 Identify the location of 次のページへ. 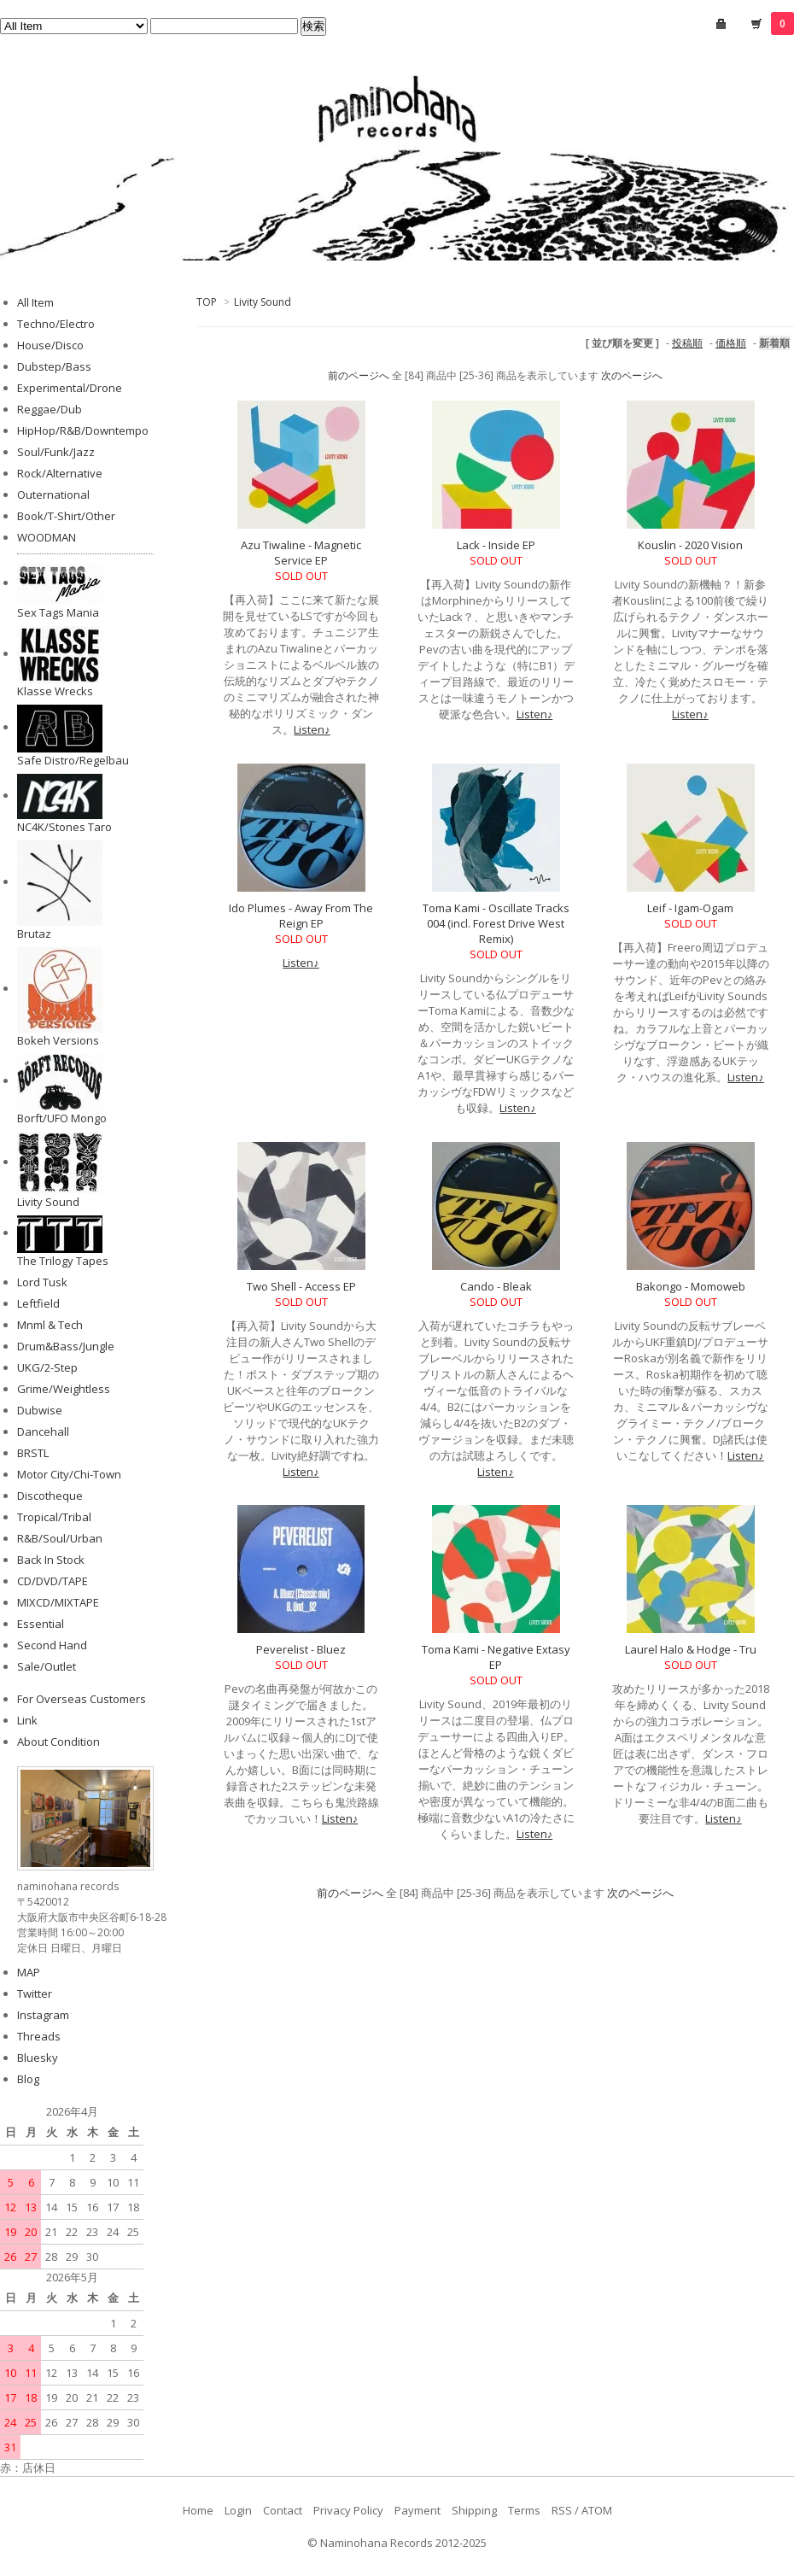
(632, 375).